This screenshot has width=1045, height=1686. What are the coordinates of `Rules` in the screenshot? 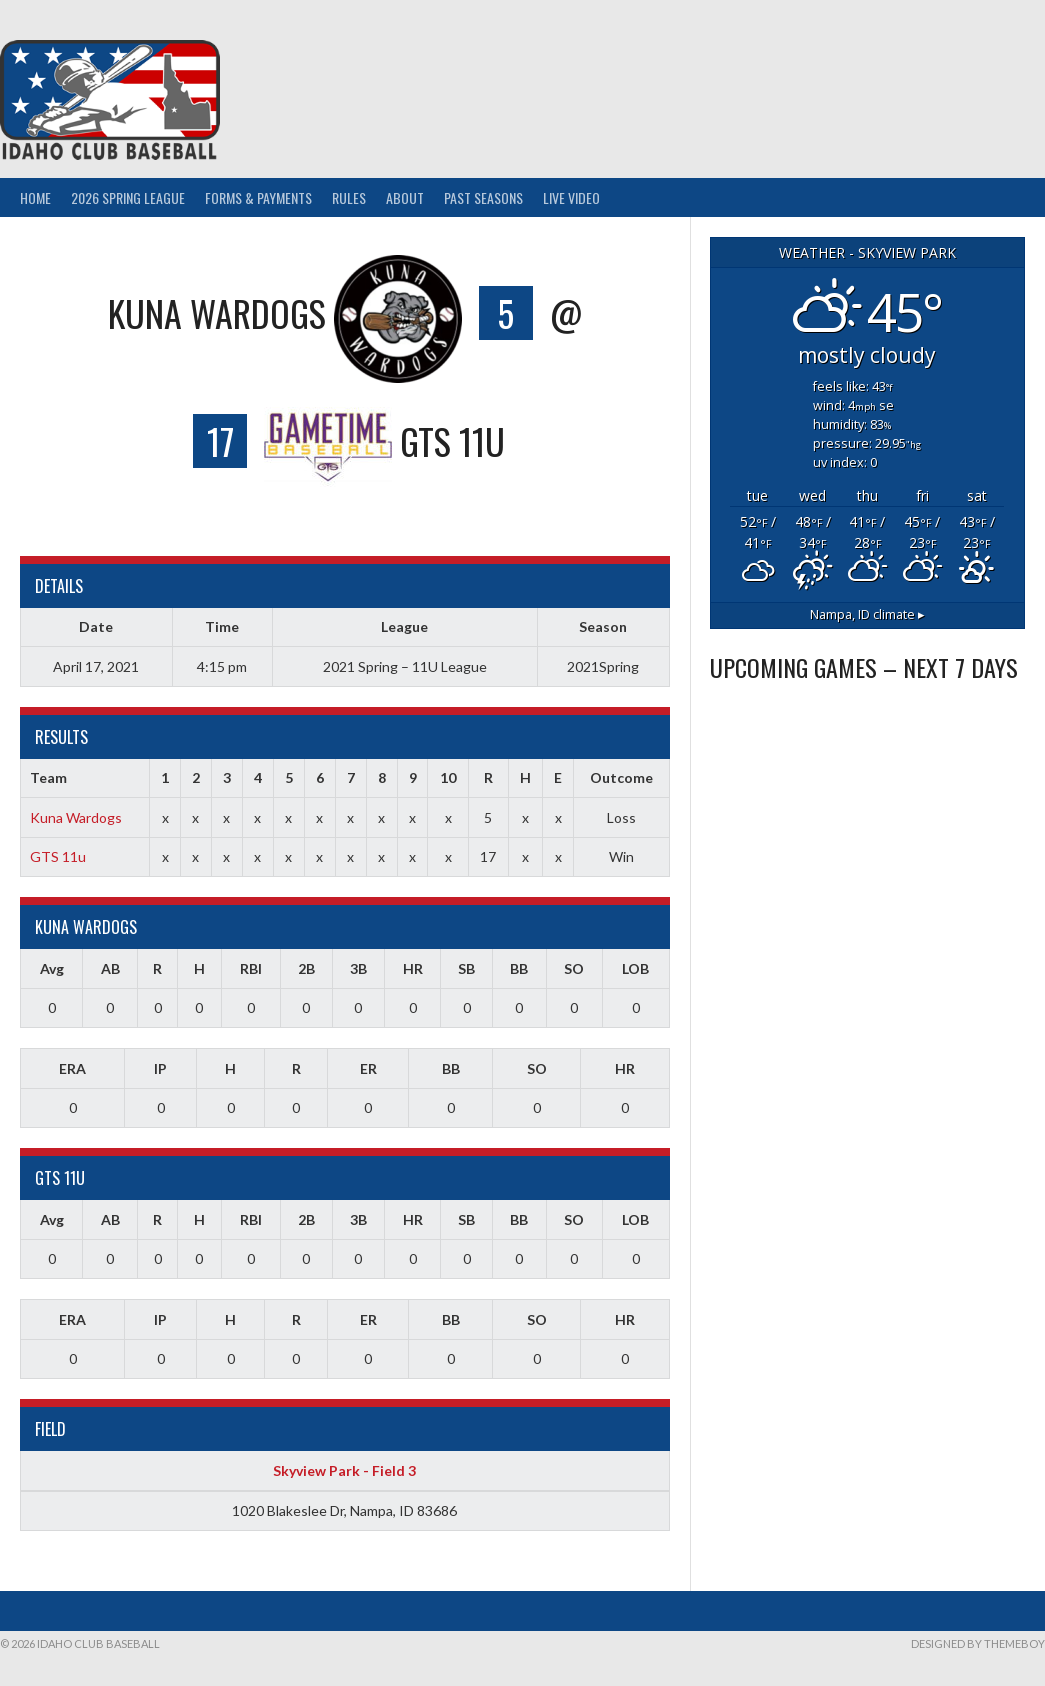 It's located at (349, 197).